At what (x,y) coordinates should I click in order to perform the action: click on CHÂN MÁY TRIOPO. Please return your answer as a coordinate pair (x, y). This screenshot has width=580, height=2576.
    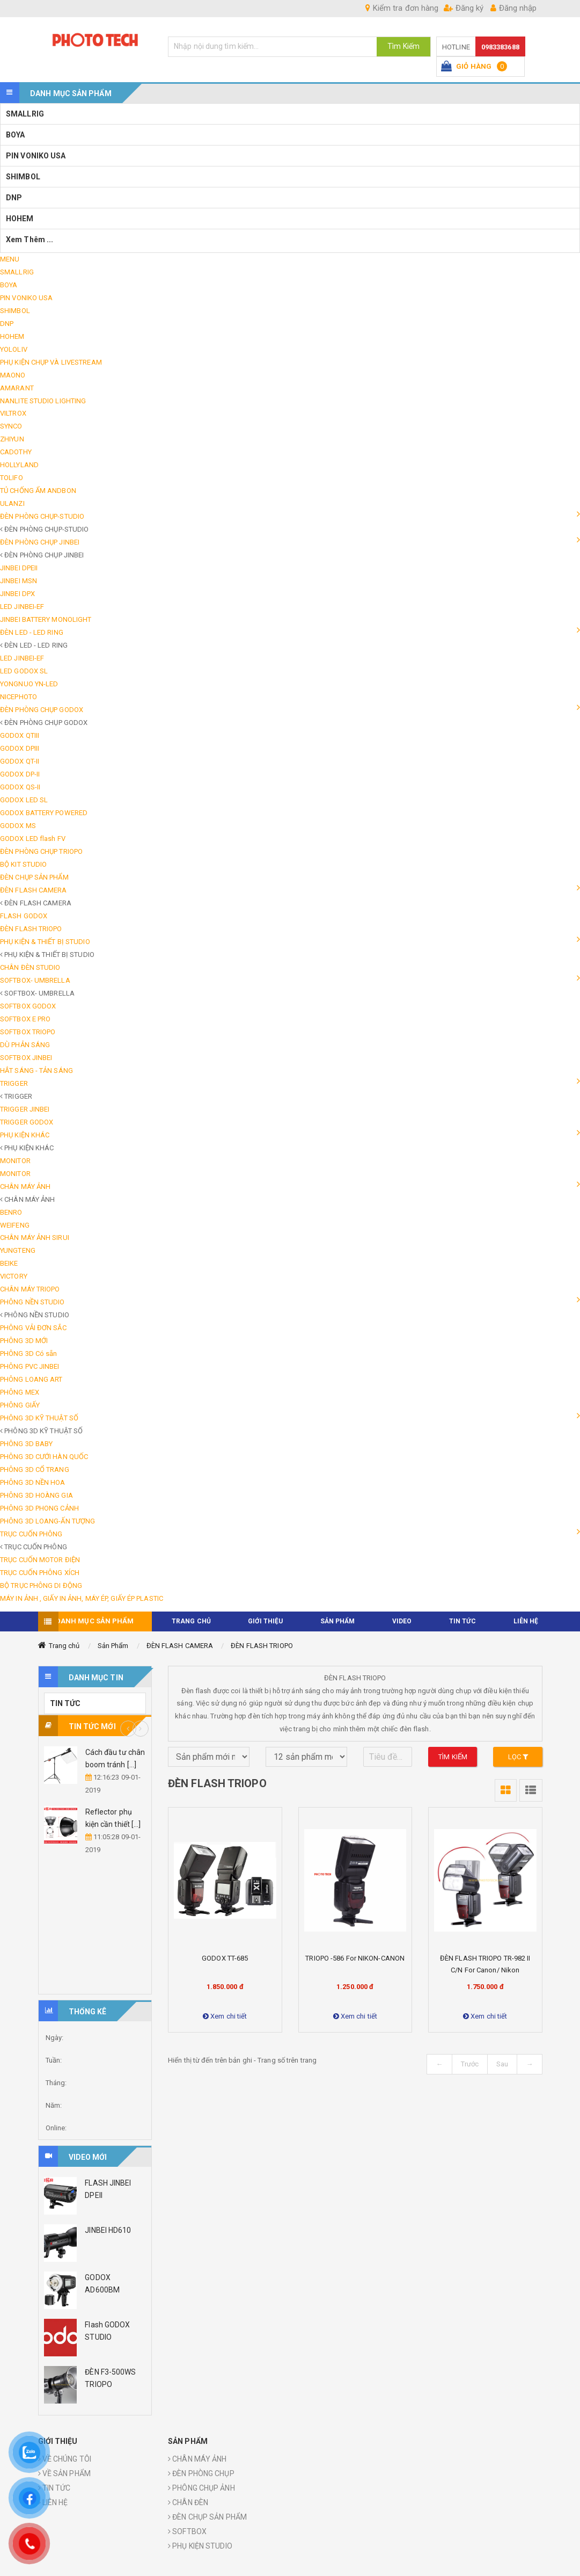
    Looking at the image, I should click on (30, 1289).